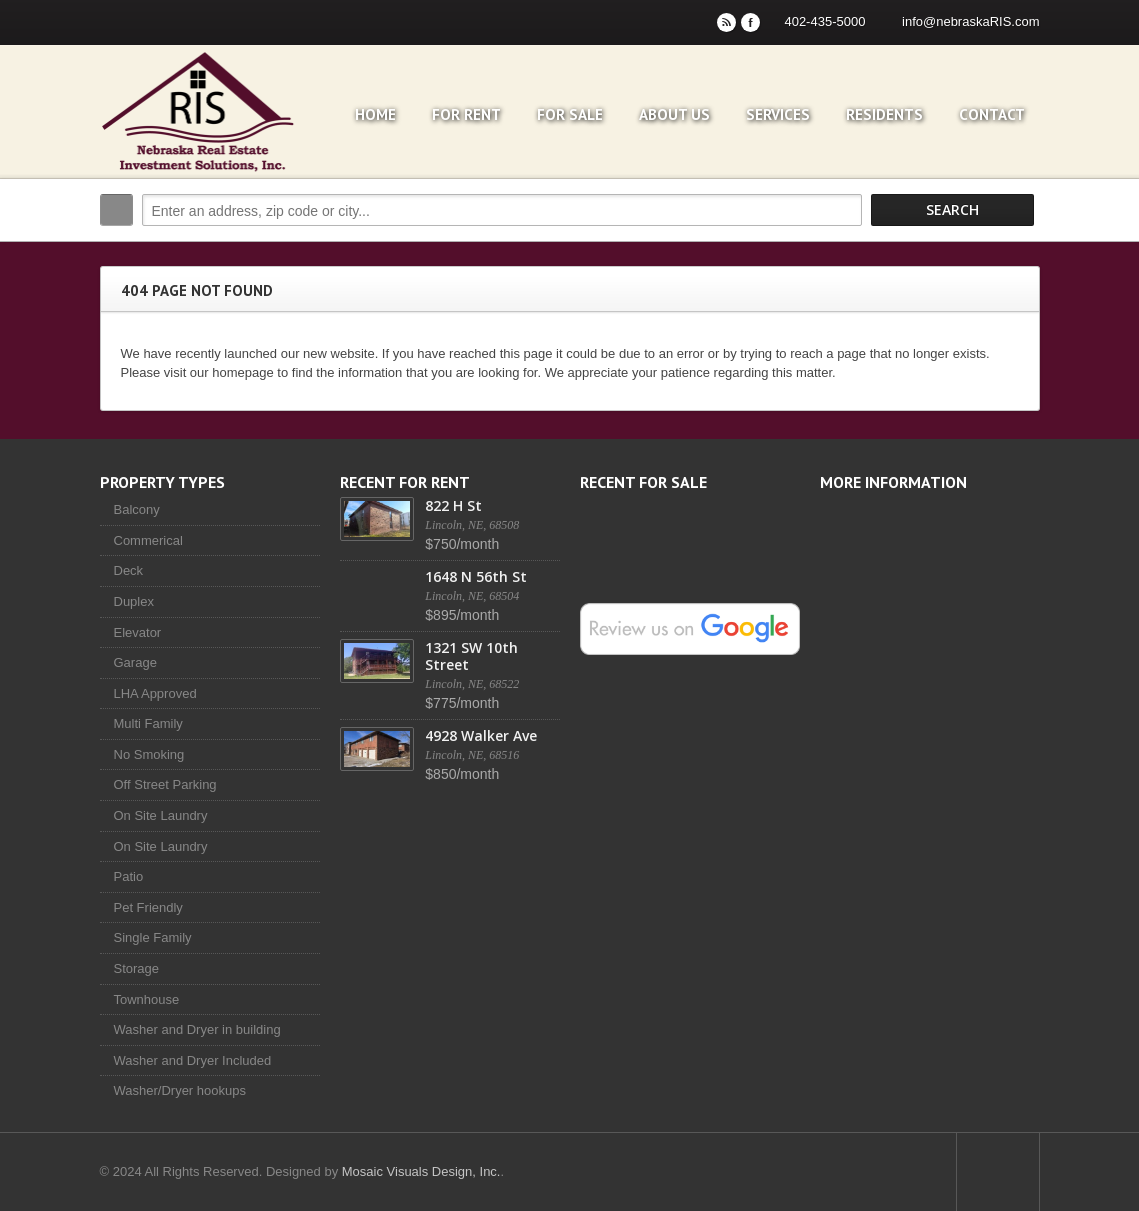 The width and height of the screenshot is (1139, 1211). What do you see at coordinates (135, 662) in the screenshot?
I see `Garage` at bounding box center [135, 662].